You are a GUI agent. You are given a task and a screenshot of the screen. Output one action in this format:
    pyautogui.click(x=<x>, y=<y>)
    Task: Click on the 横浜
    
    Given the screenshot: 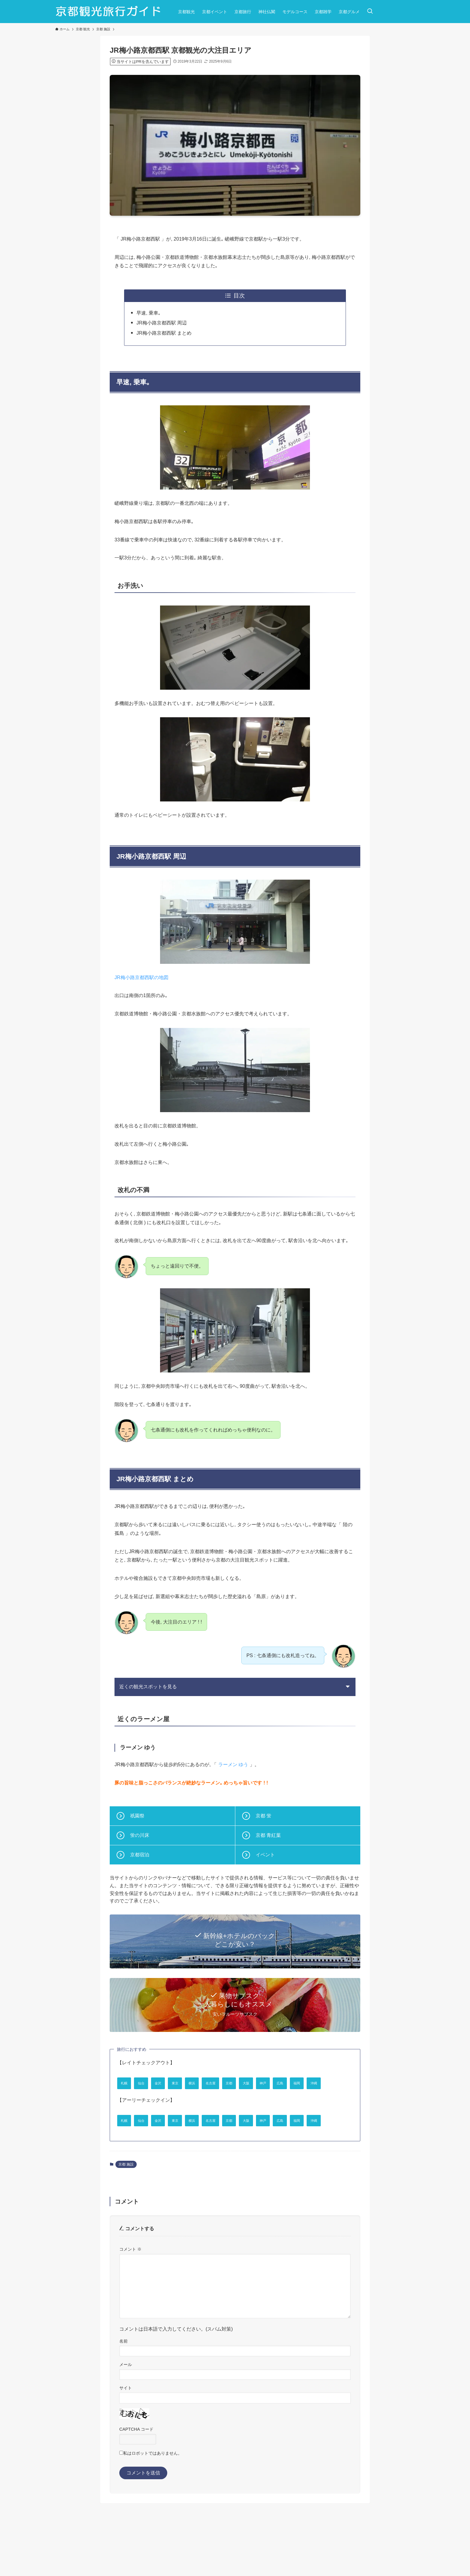 What is the action you would take?
    pyautogui.click(x=219, y=2082)
    